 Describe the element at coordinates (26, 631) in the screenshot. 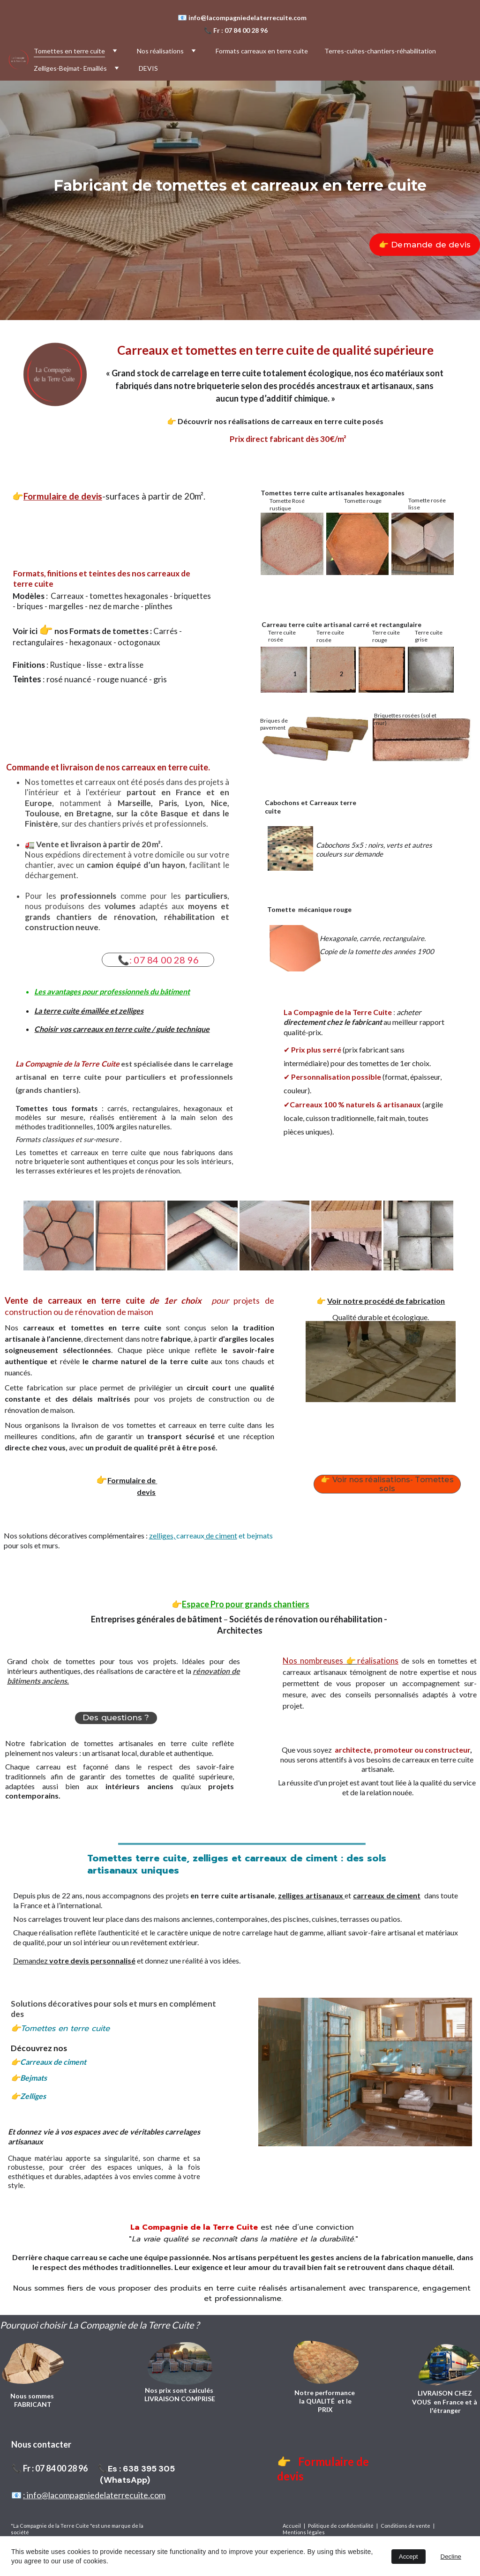

I see `Voir ici` at that location.